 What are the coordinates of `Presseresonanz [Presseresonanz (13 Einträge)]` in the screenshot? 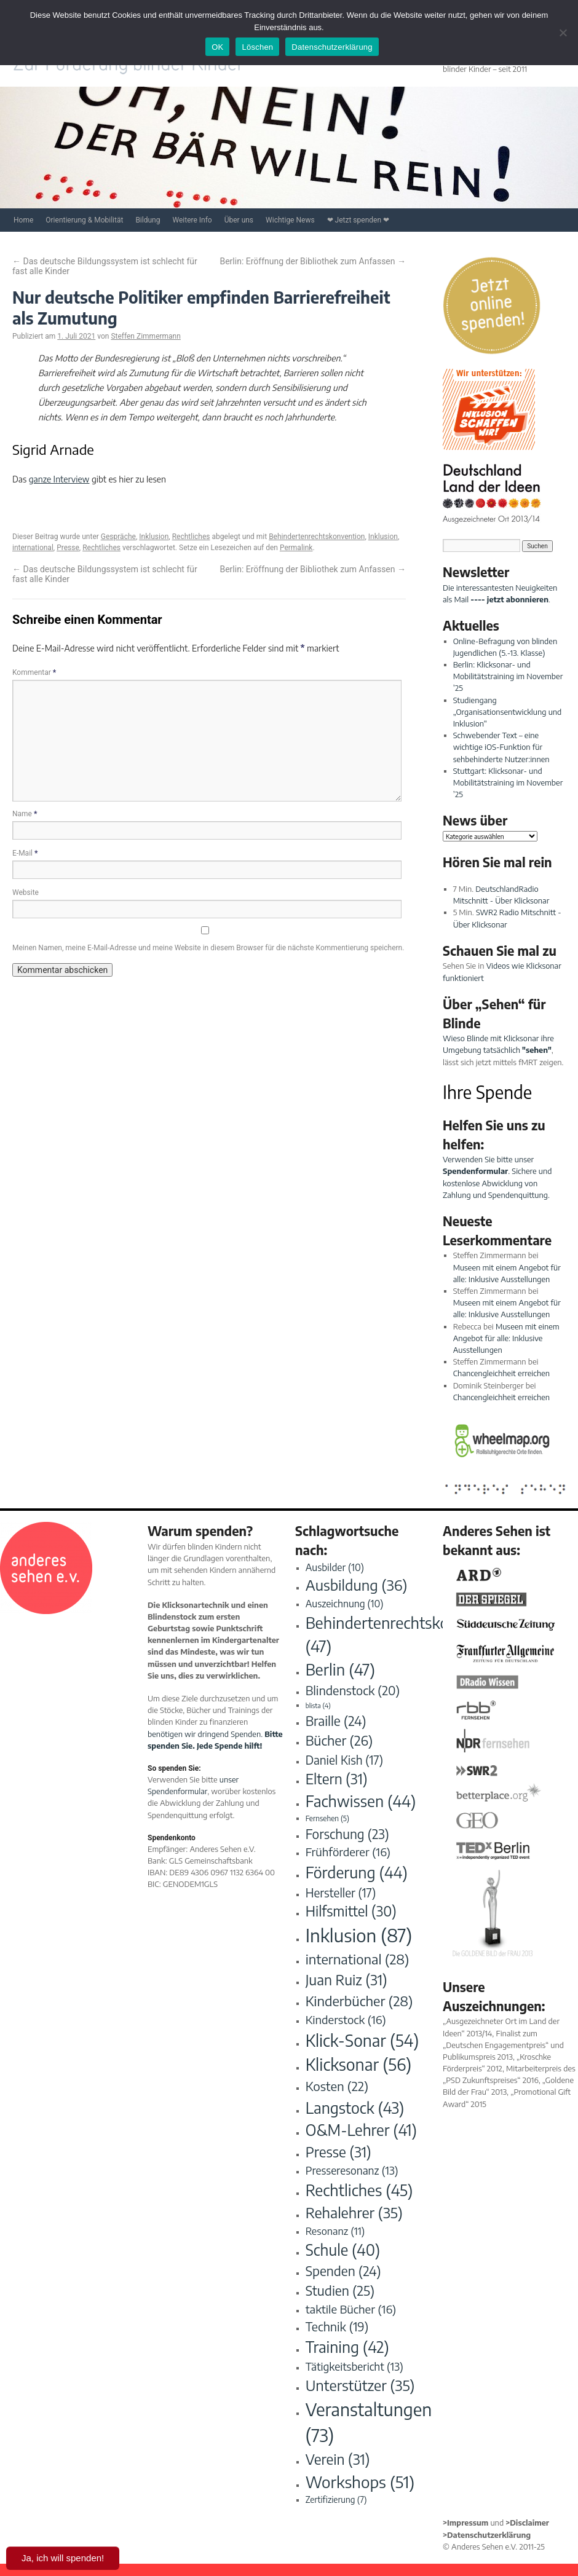 It's located at (352, 2170).